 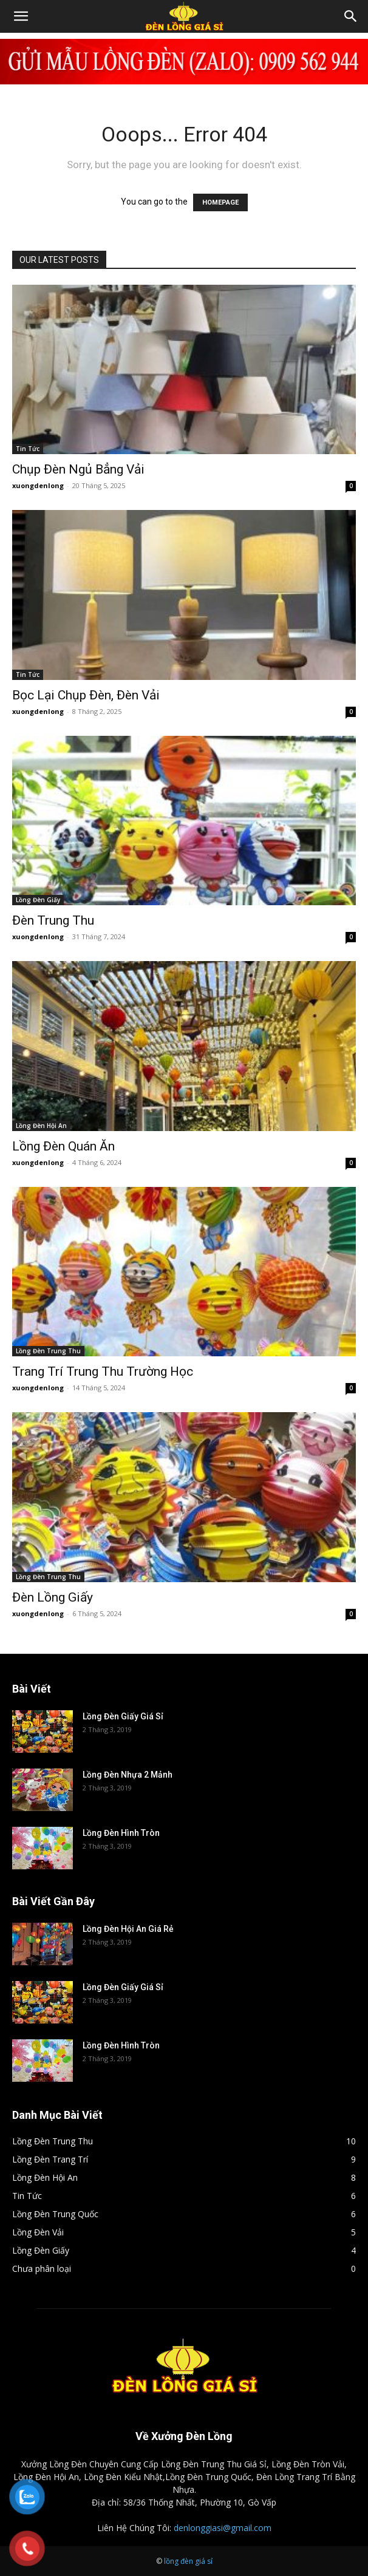 I want to click on Lồng Đèn Hội An Giá Rẻ, so click(x=128, y=1929).